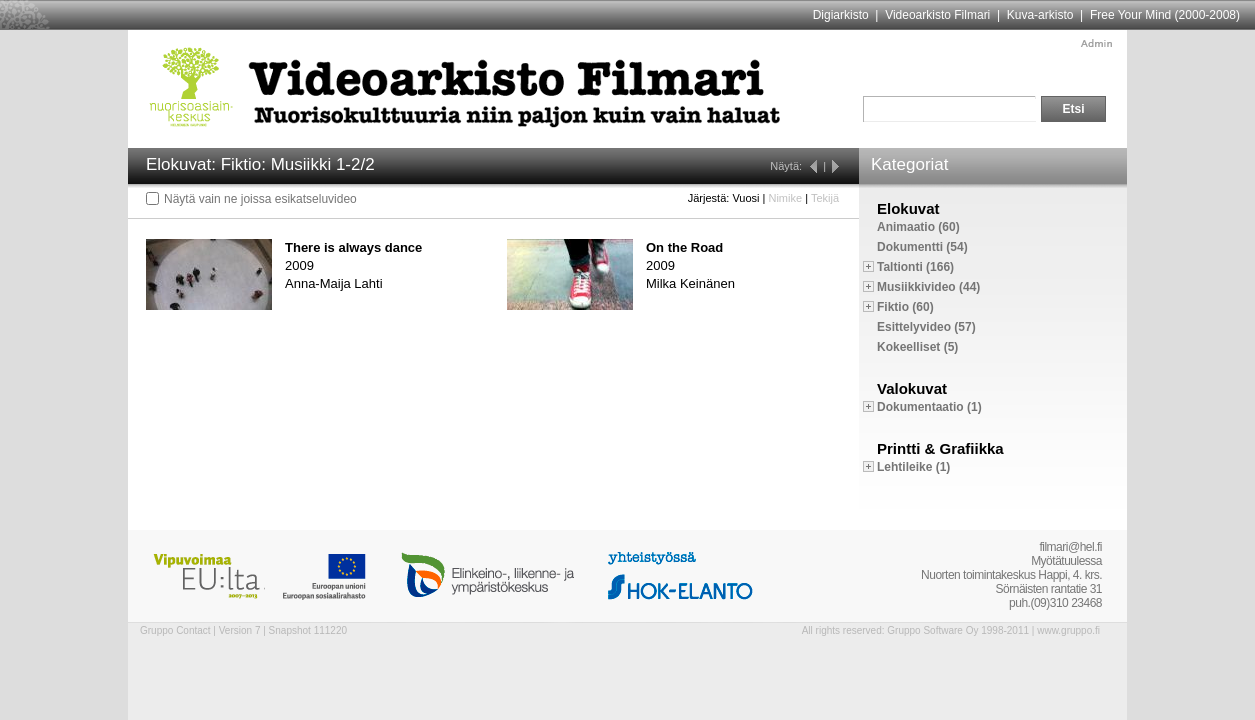 This screenshot has height=720, width=1255. I want to click on Printti & Grafiikka, so click(940, 448).